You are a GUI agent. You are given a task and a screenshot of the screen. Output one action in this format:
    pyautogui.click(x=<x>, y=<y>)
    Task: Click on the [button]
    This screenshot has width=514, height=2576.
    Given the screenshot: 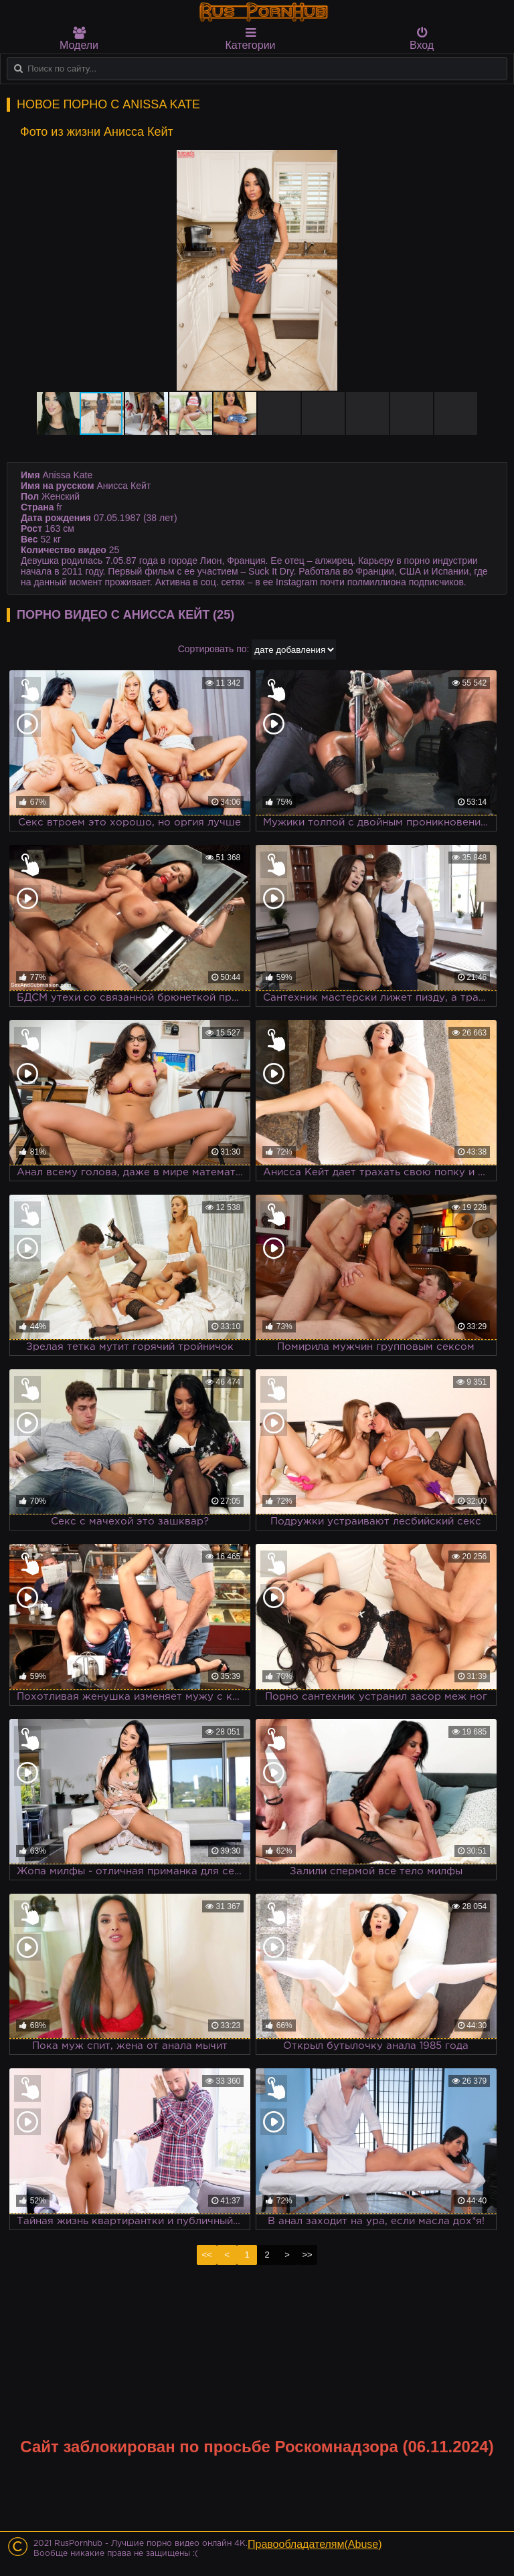 What is the action you would take?
    pyautogui.click(x=482, y=162)
    